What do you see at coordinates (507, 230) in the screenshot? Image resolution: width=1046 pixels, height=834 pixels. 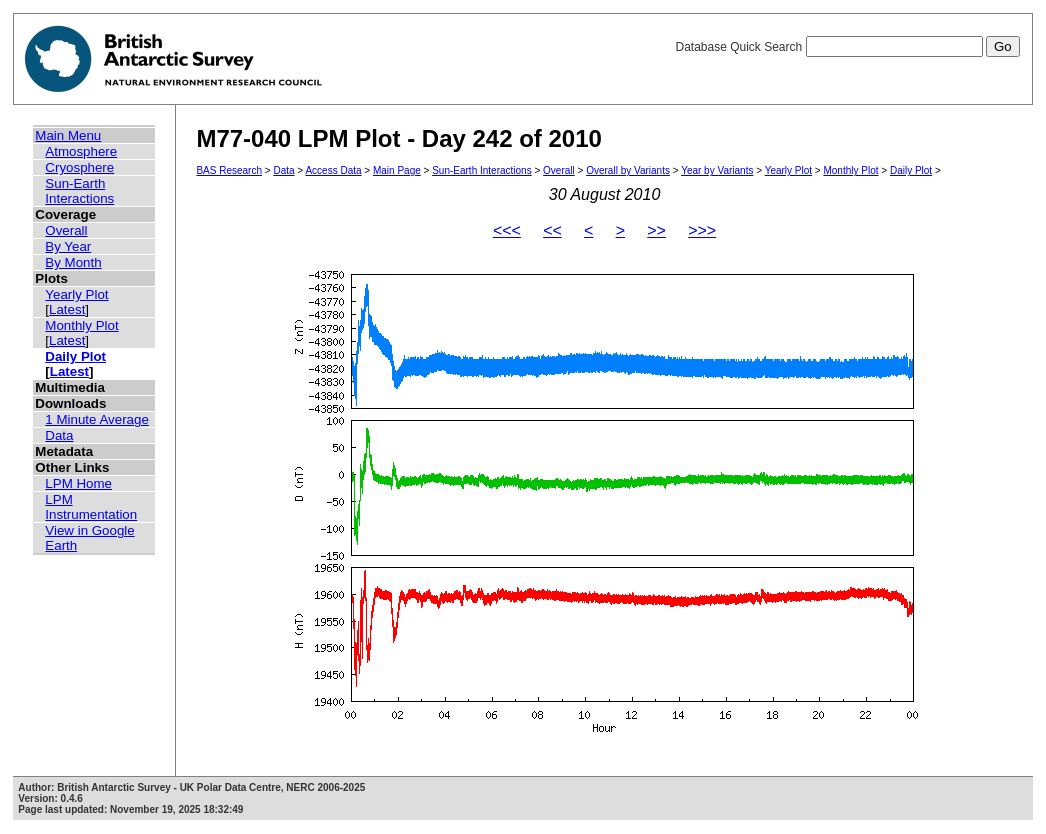 I see `<<<` at bounding box center [507, 230].